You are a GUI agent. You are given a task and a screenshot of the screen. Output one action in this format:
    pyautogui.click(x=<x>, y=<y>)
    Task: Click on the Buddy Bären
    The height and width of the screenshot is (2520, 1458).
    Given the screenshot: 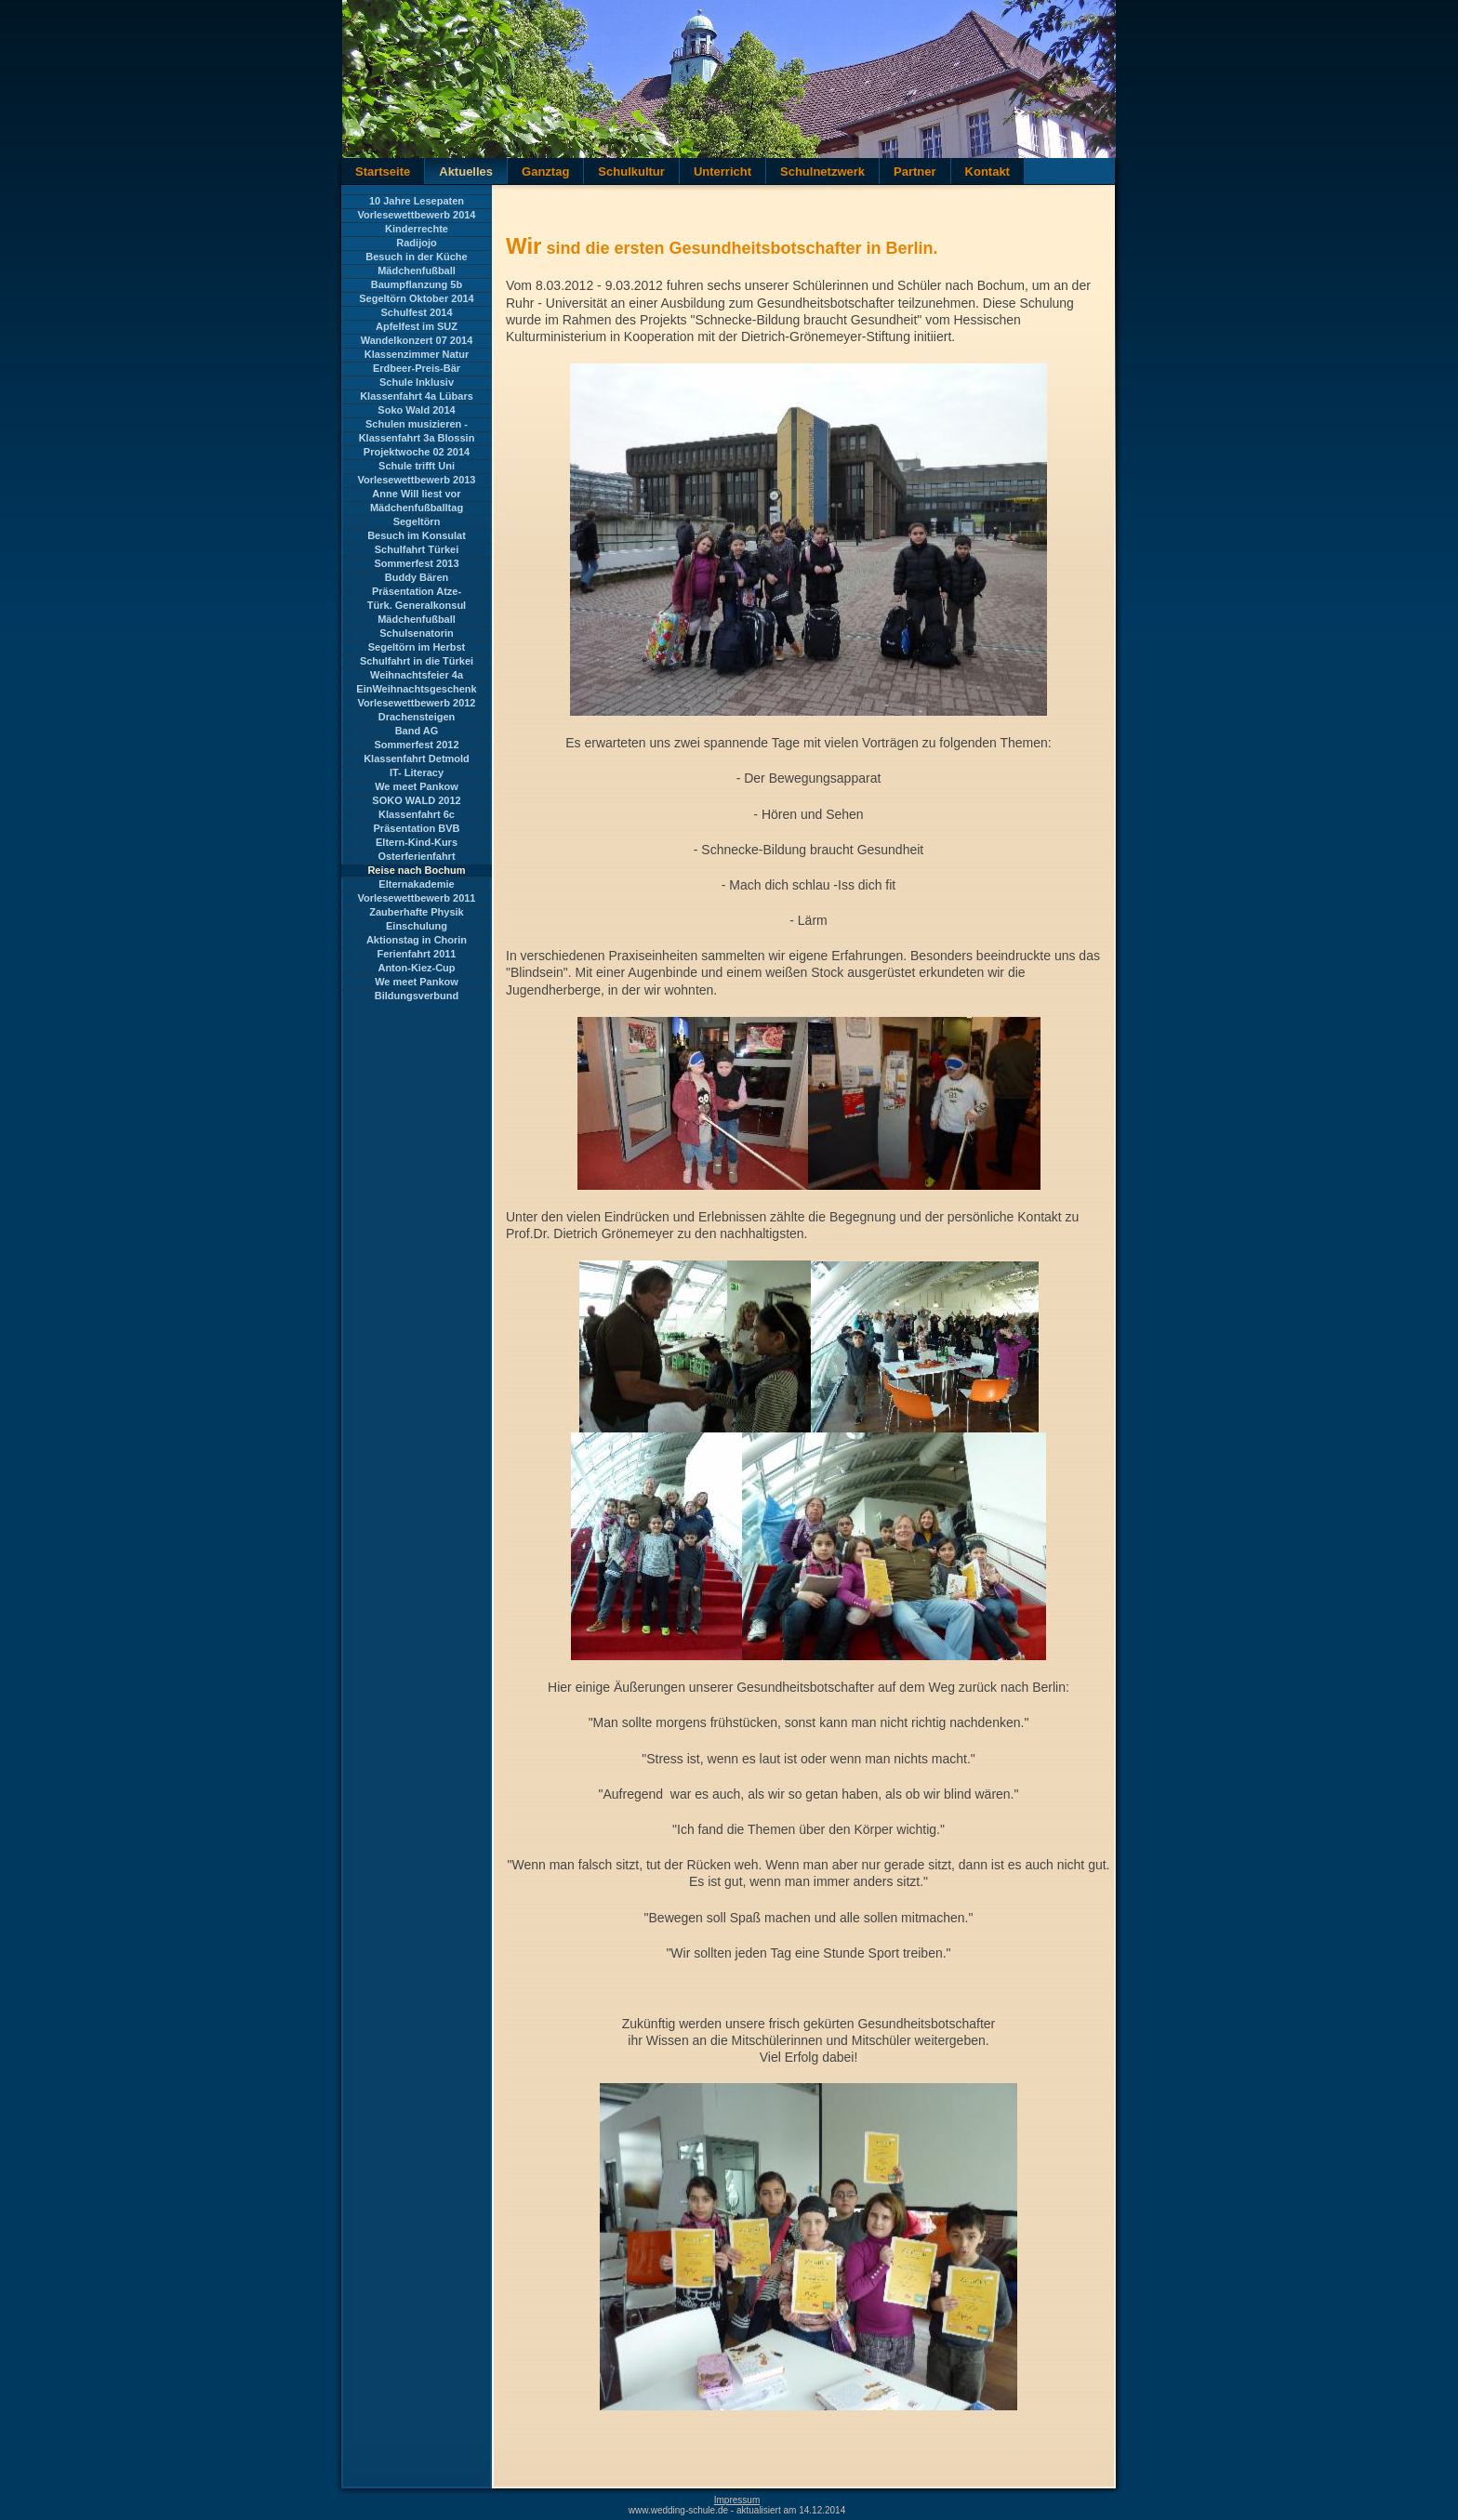 What is the action you would take?
    pyautogui.click(x=416, y=577)
    